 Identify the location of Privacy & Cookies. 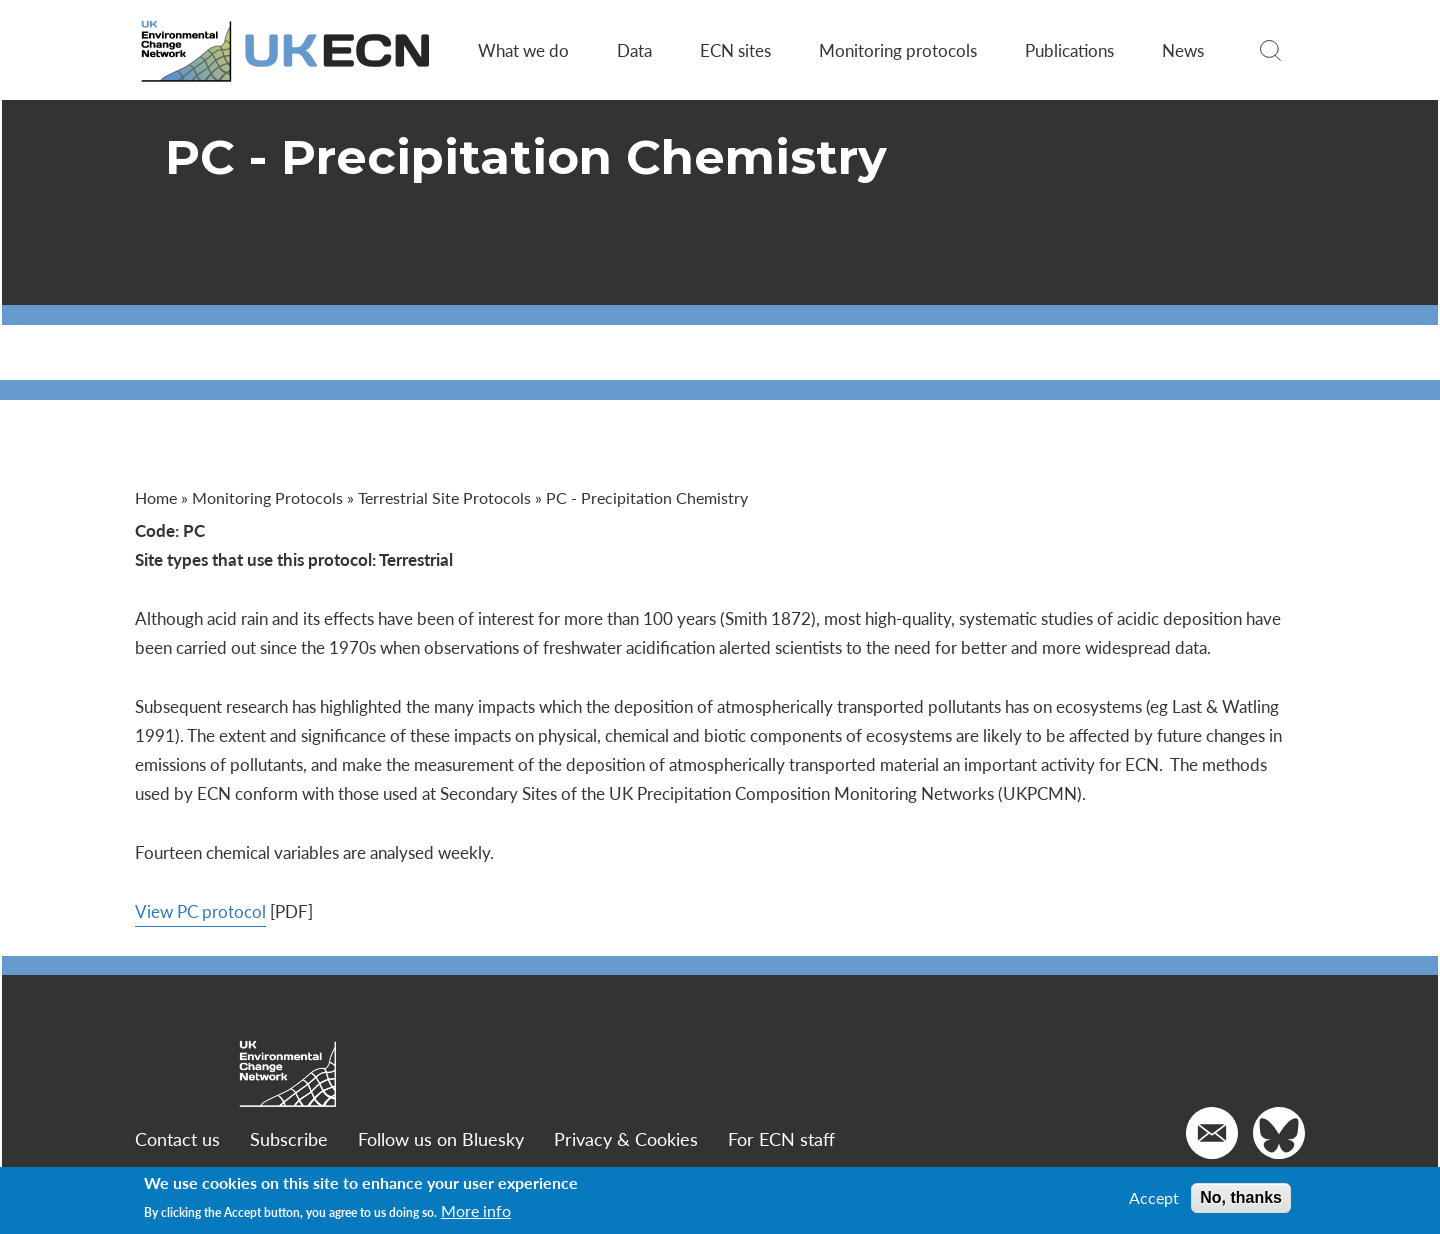
(626, 1138).